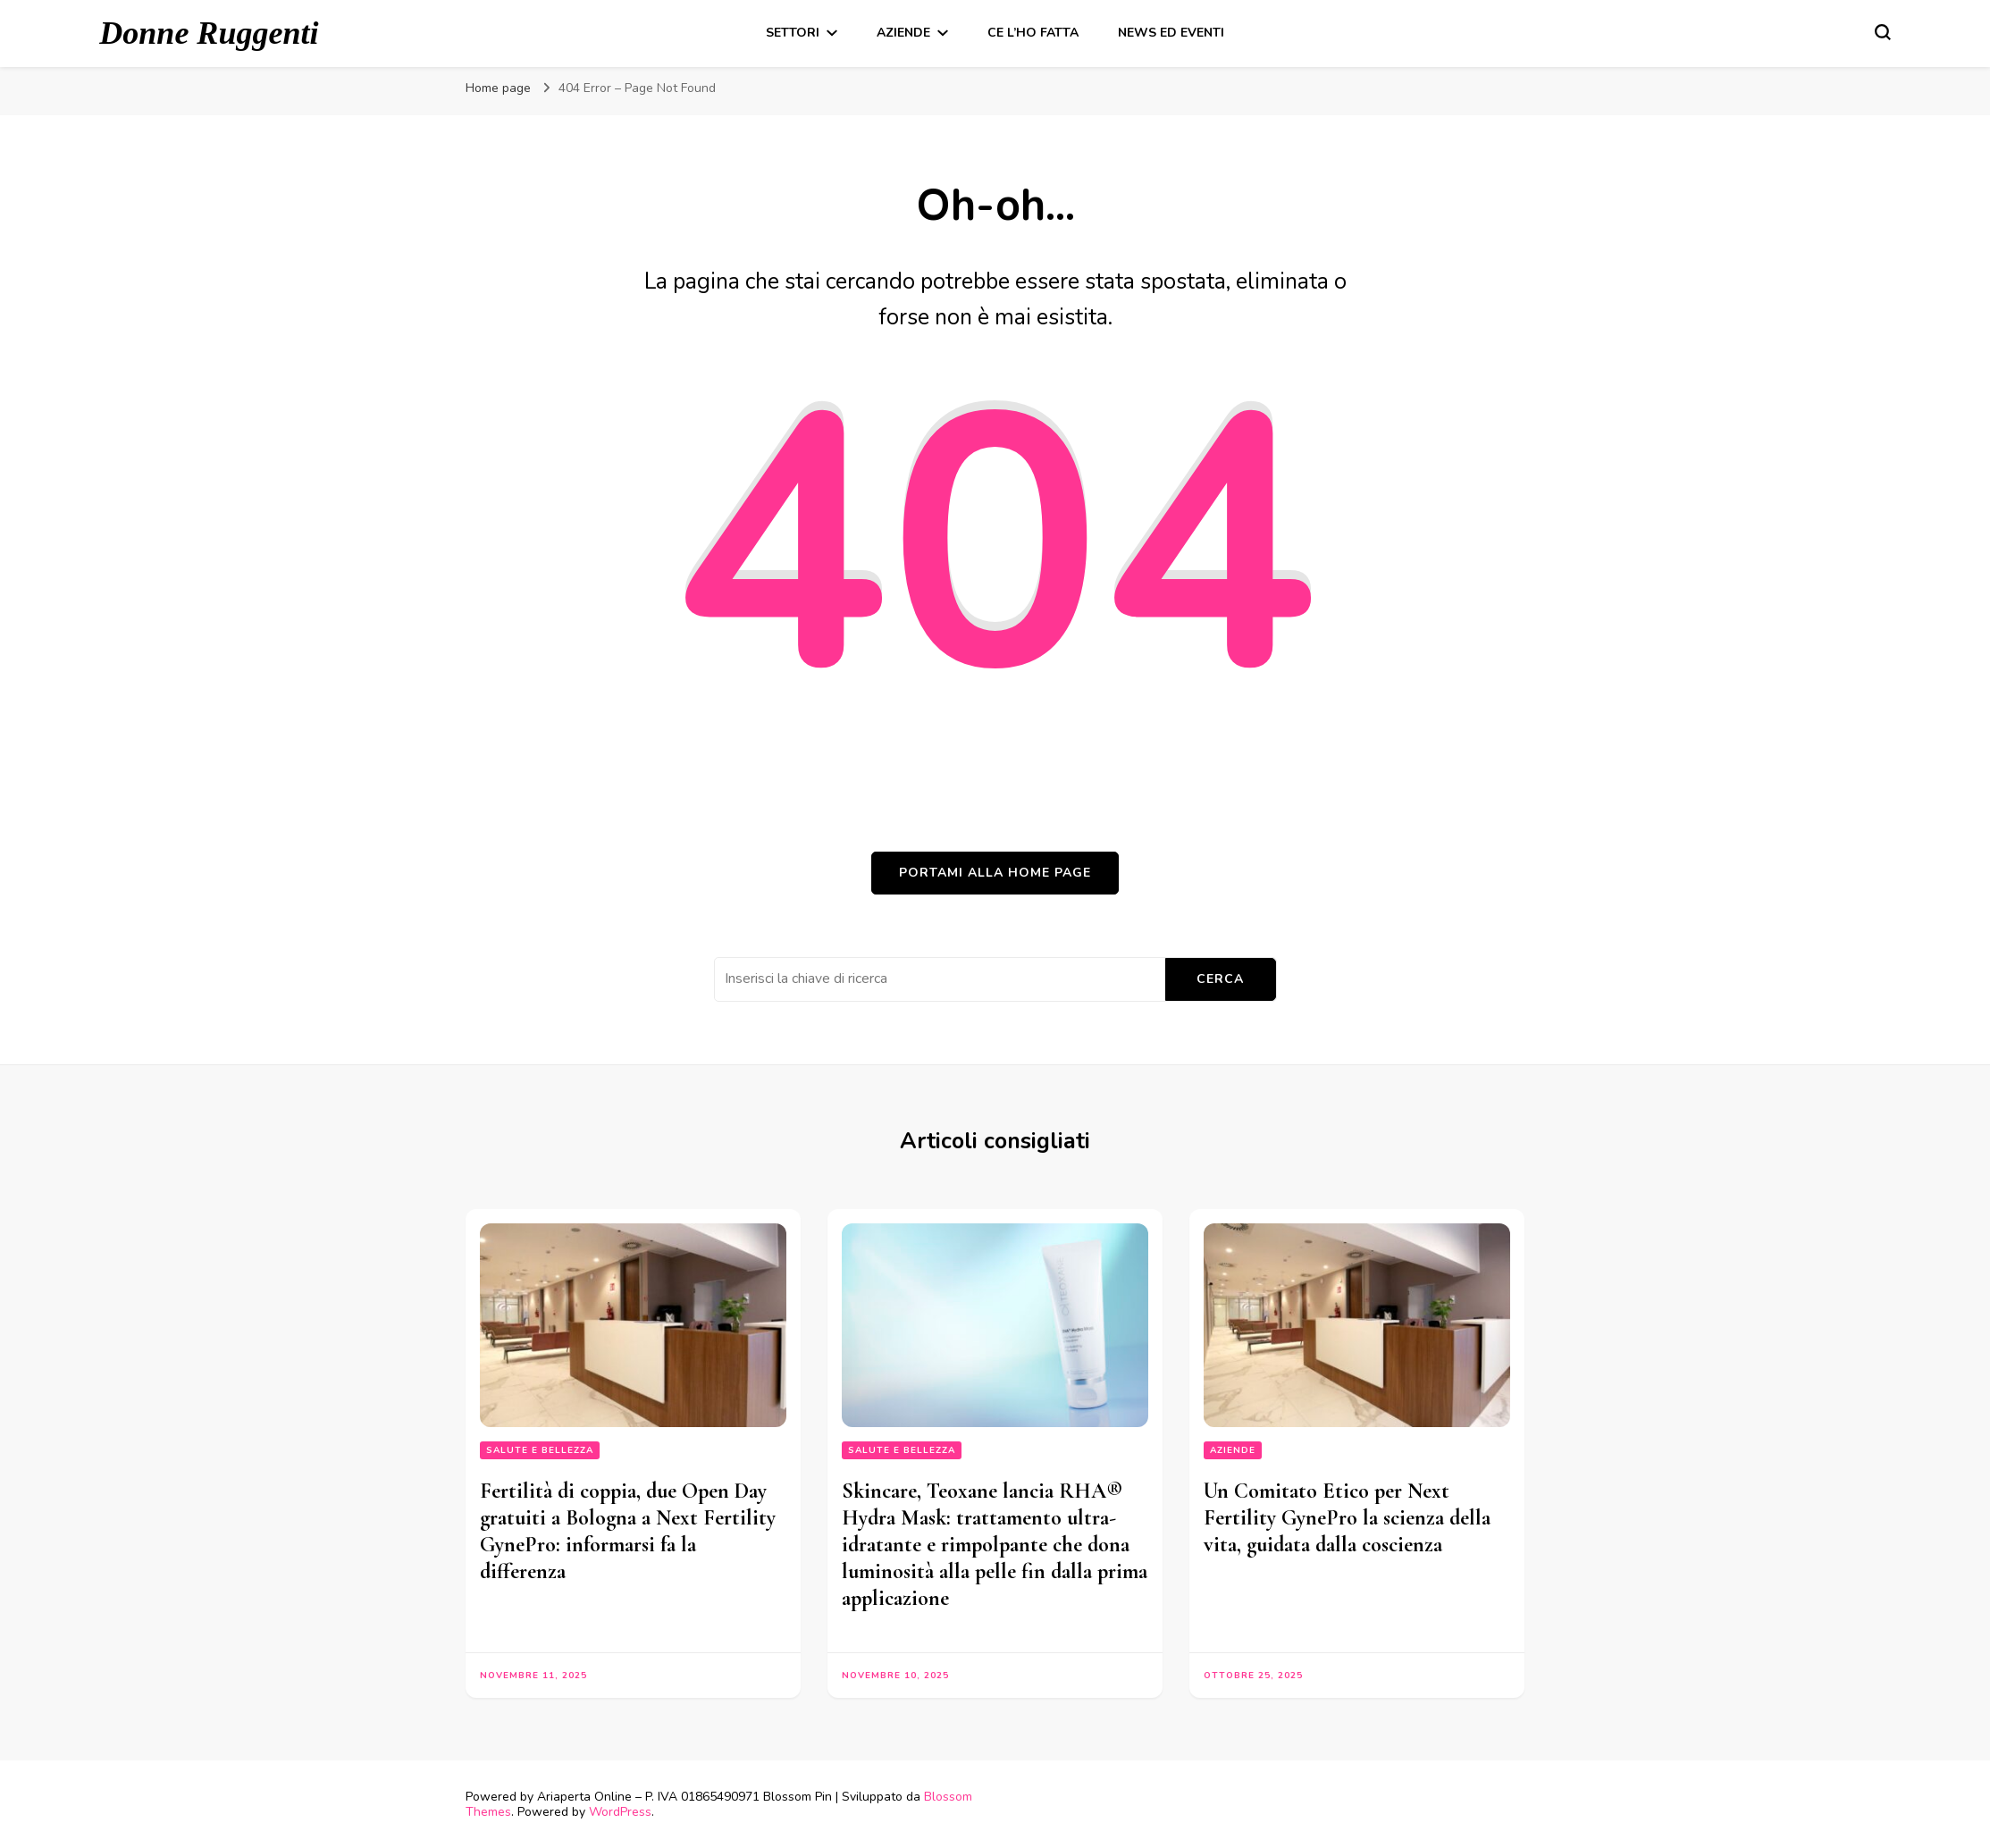 The height and width of the screenshot is (1848, 1990). What do you see at coordinates (1883, 32) in the screenshot?
I see `[Modulo commutazione ricerca]` at bounding box center [1883, 32].